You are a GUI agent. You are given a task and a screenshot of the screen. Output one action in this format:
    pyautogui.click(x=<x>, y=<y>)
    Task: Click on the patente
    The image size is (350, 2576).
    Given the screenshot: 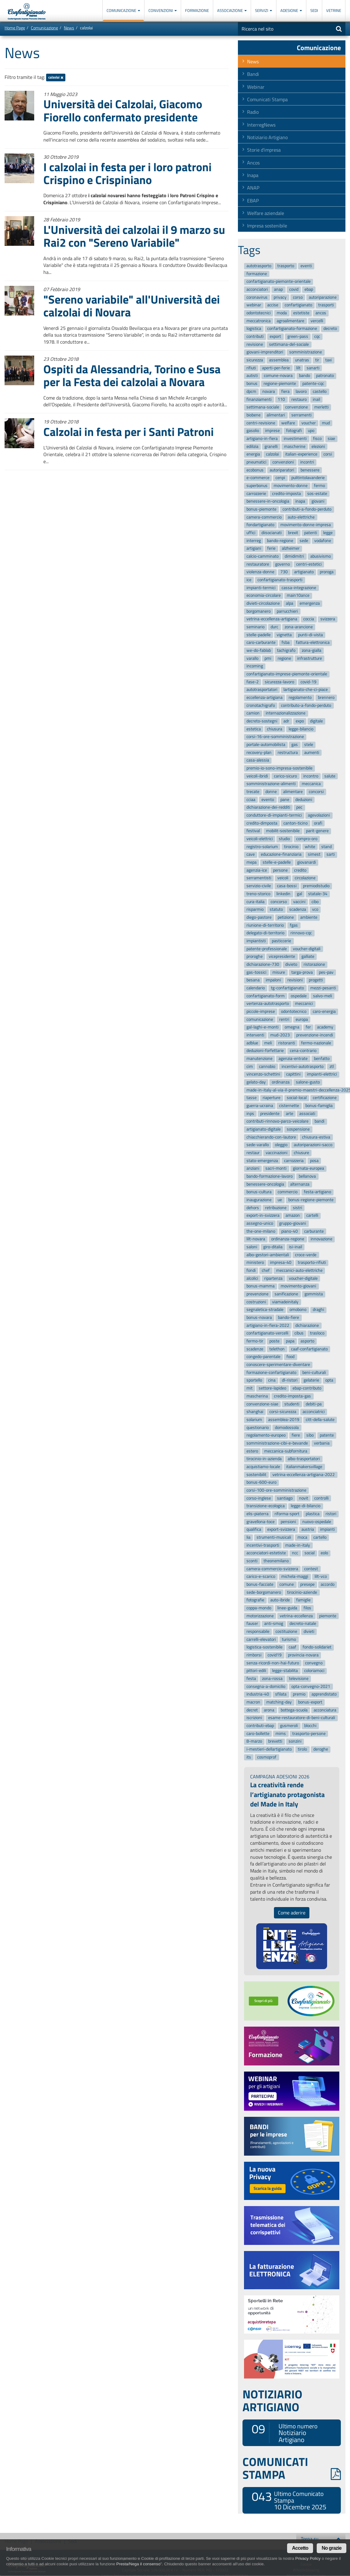 What is the action you would take?
    pyautogui.click(x=327, y=1435)
    